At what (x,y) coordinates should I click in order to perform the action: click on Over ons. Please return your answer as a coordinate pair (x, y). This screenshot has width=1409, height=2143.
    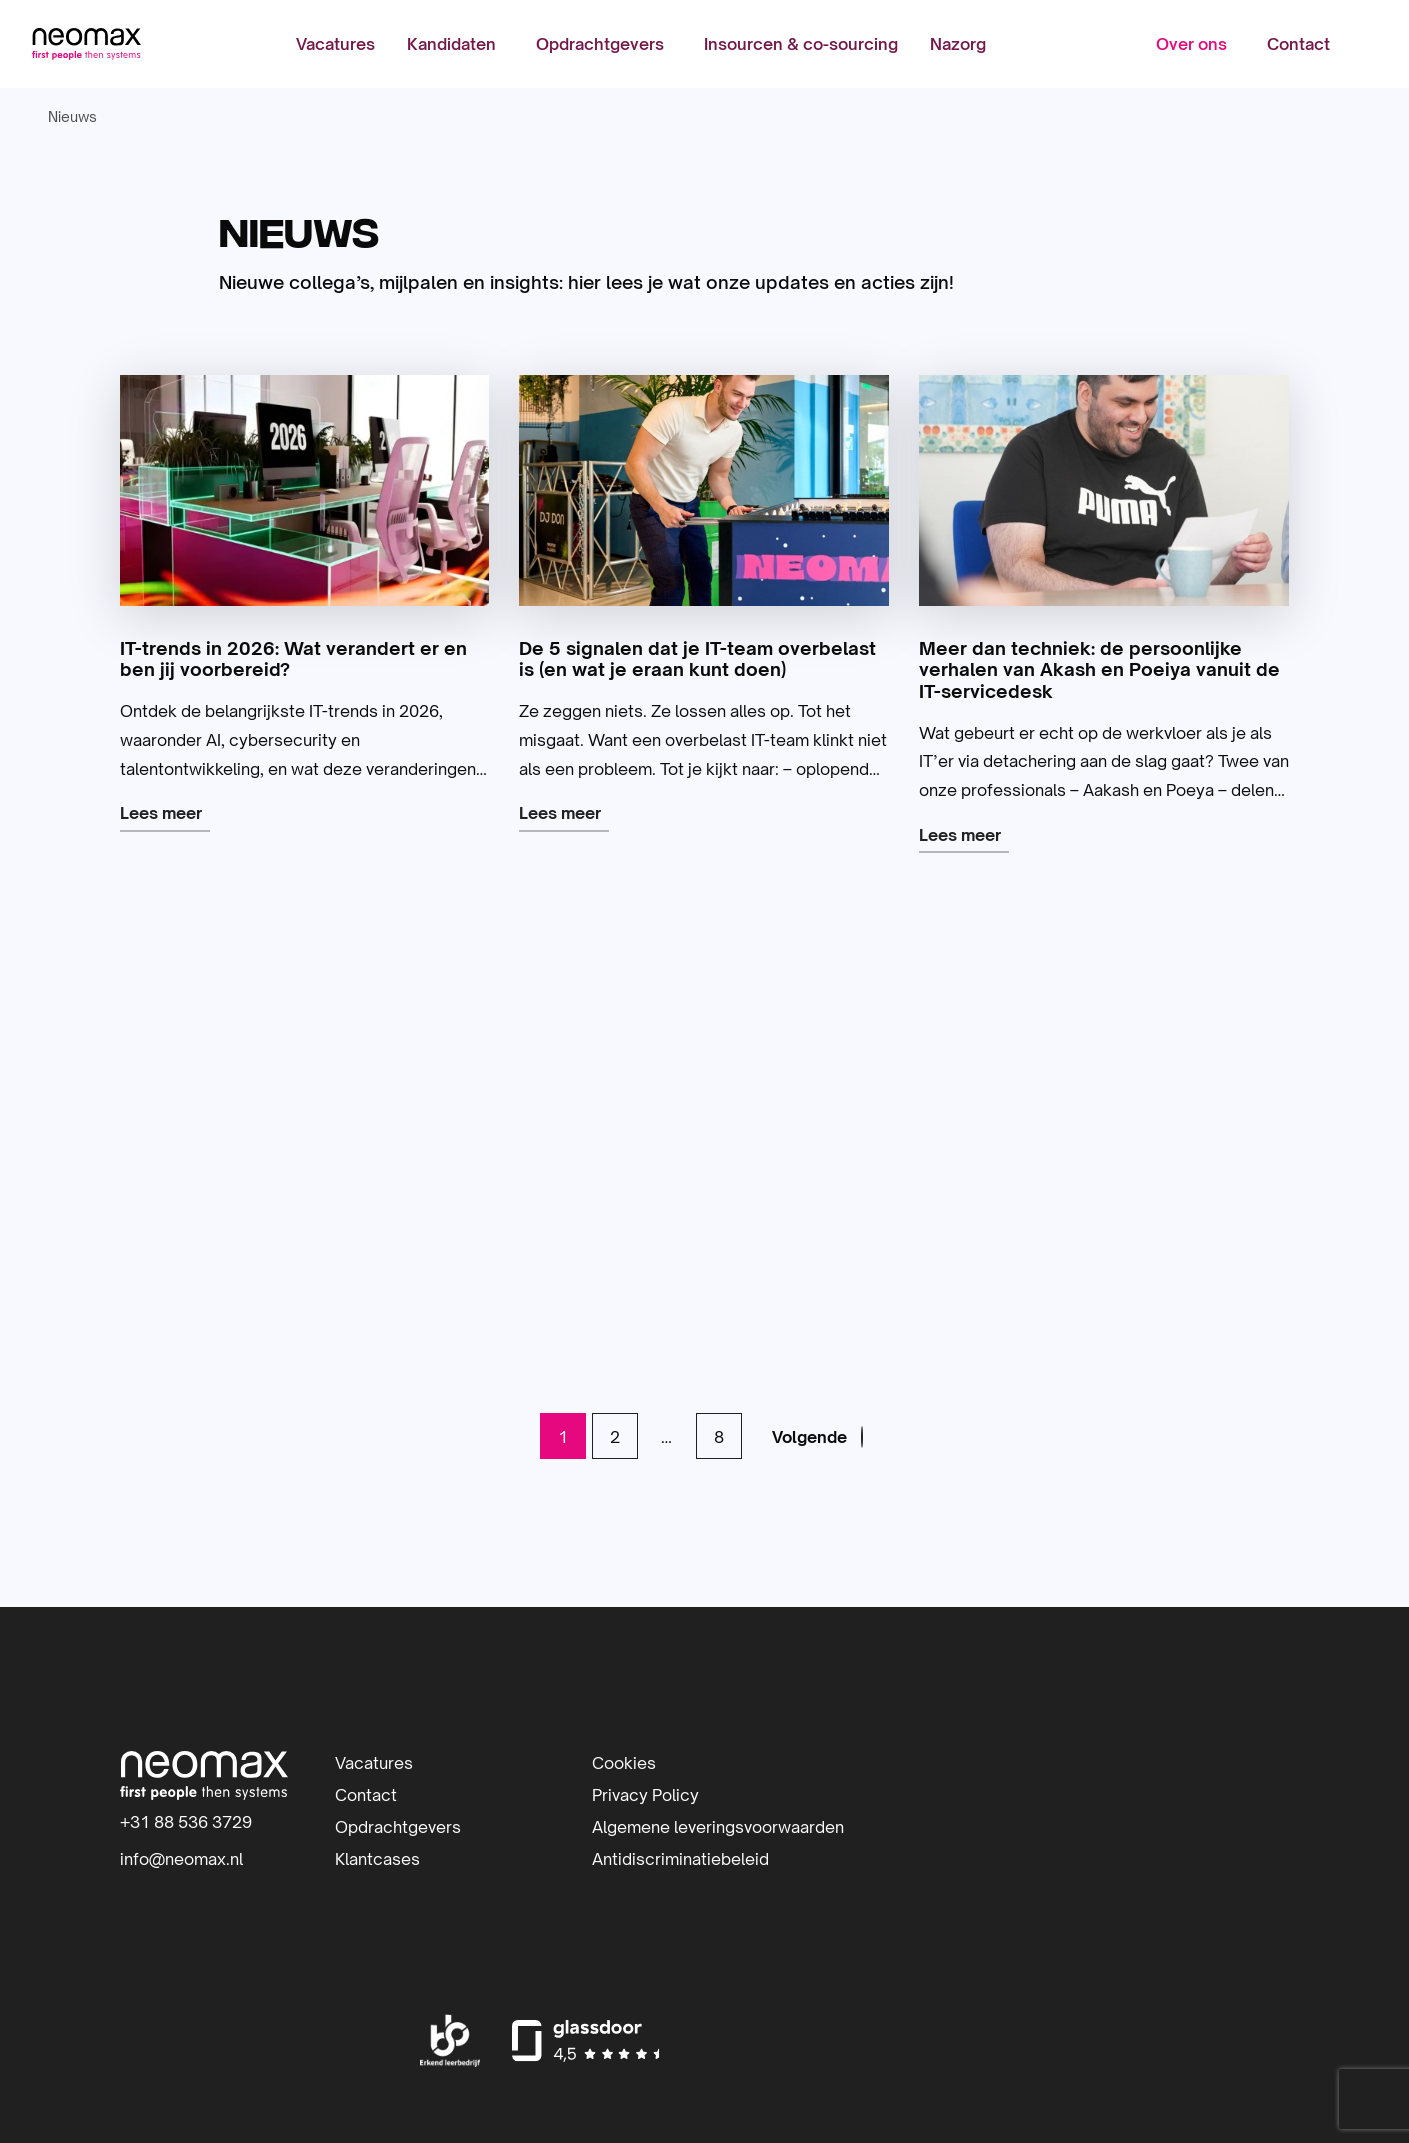
    Looking at the image, I should click on (1190, 45).